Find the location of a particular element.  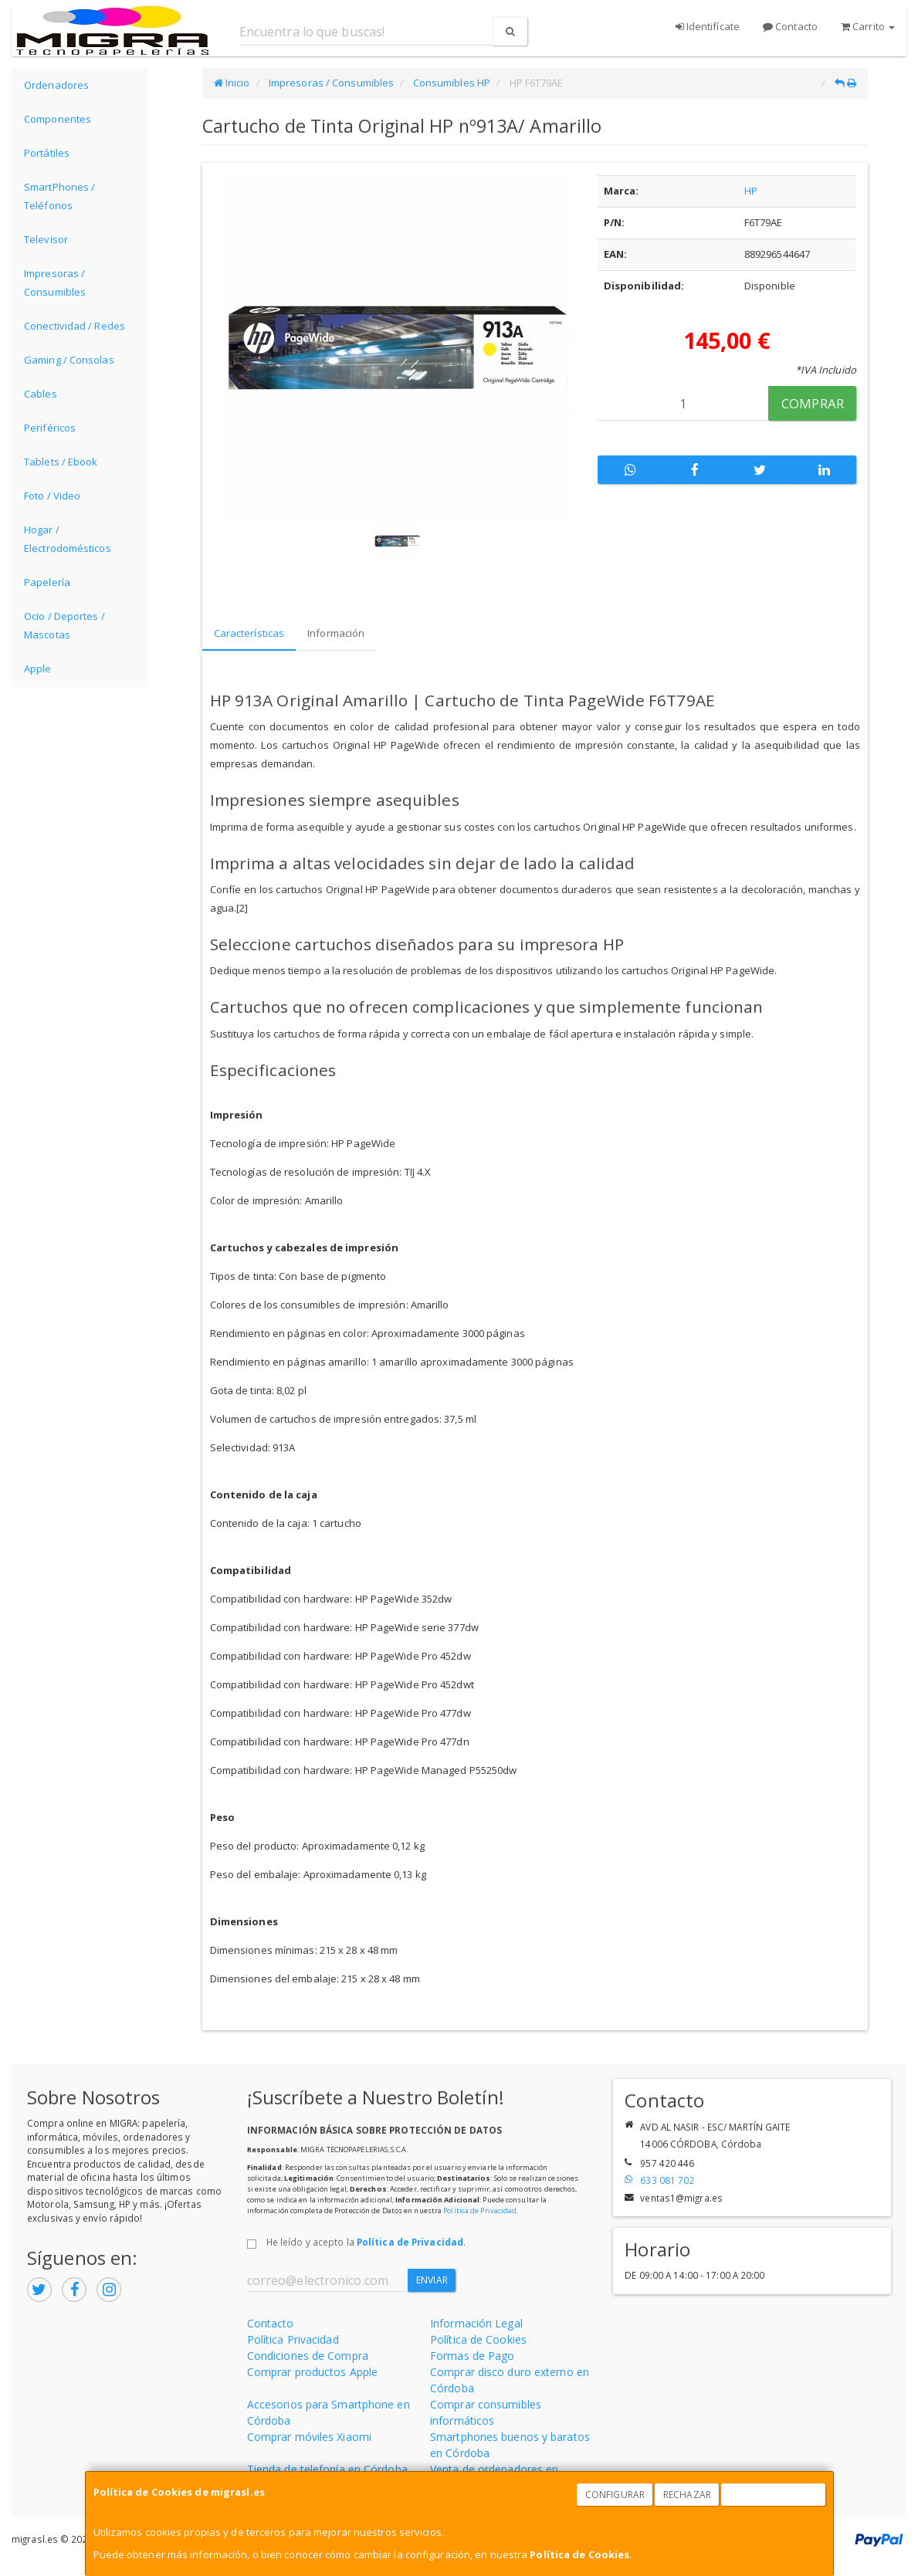

Contacto is located at coordinates (790, 26).